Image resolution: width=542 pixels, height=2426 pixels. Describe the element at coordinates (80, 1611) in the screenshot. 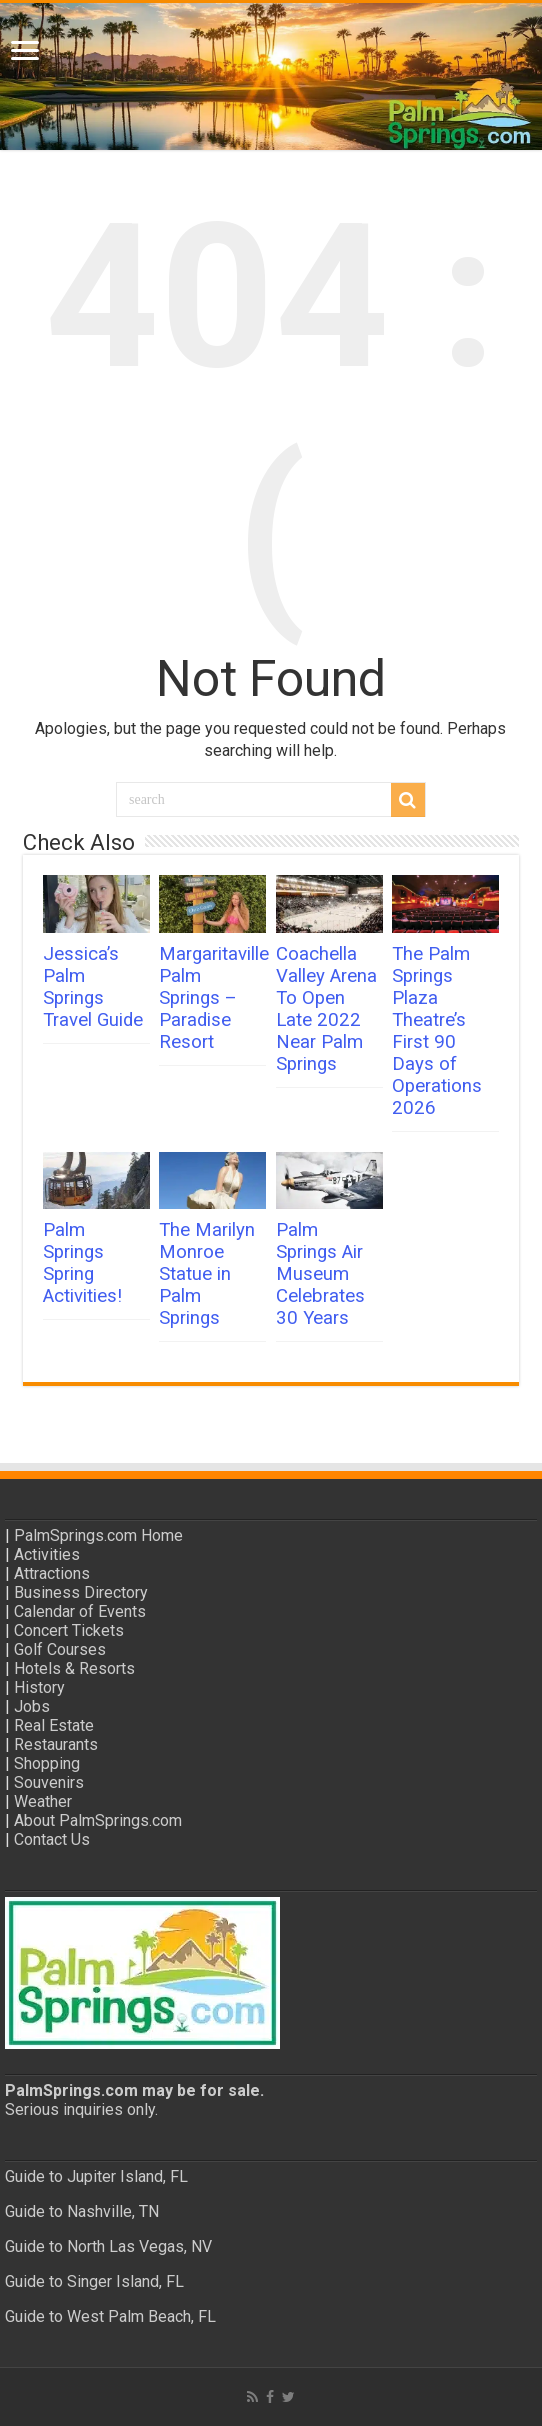

I see `Calendar of Events` at that location.